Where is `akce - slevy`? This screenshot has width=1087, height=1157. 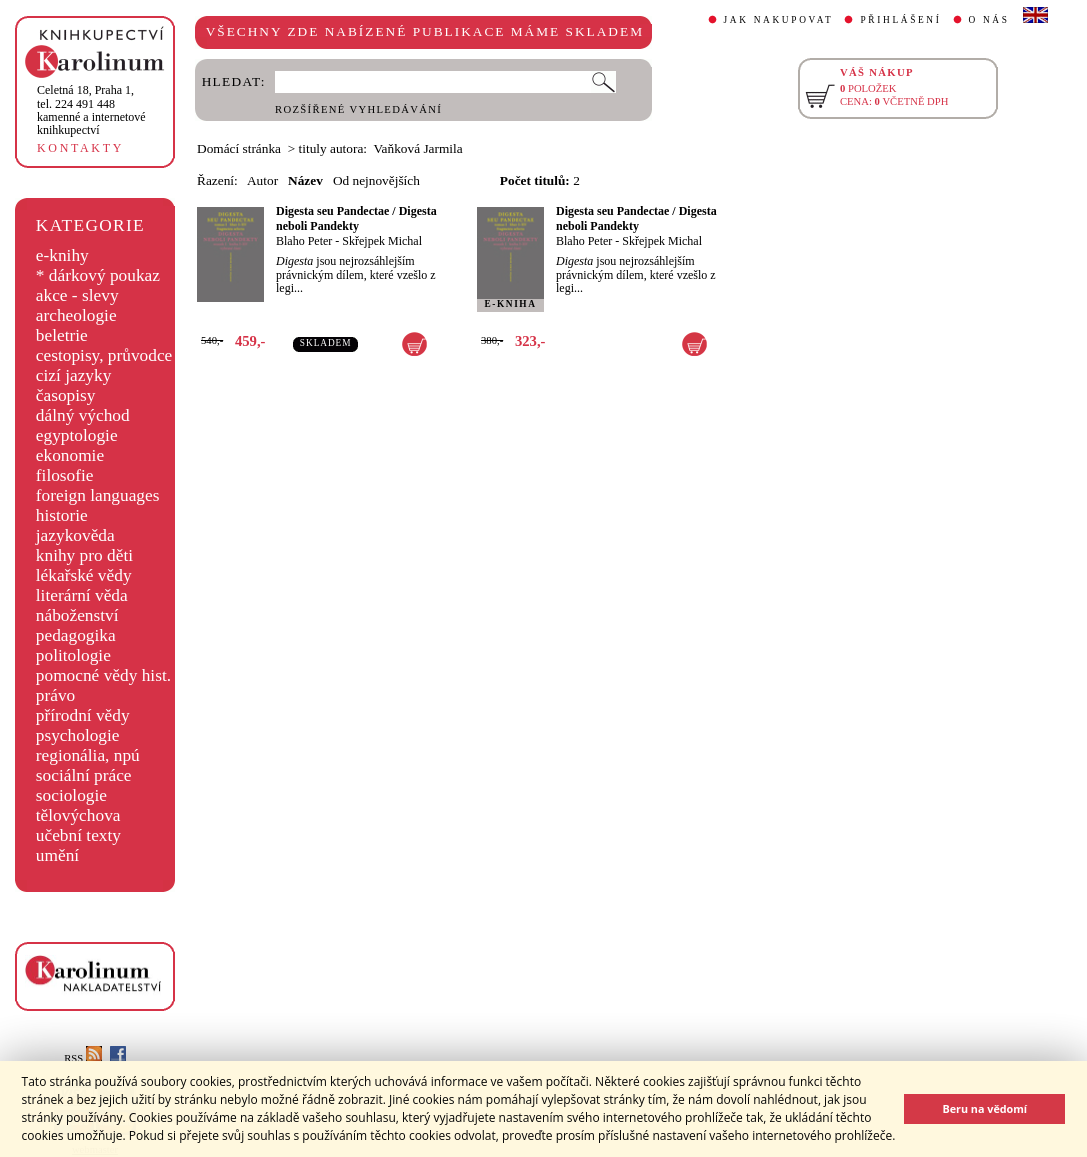 akce - slevy is located at coordinates (77, 295).